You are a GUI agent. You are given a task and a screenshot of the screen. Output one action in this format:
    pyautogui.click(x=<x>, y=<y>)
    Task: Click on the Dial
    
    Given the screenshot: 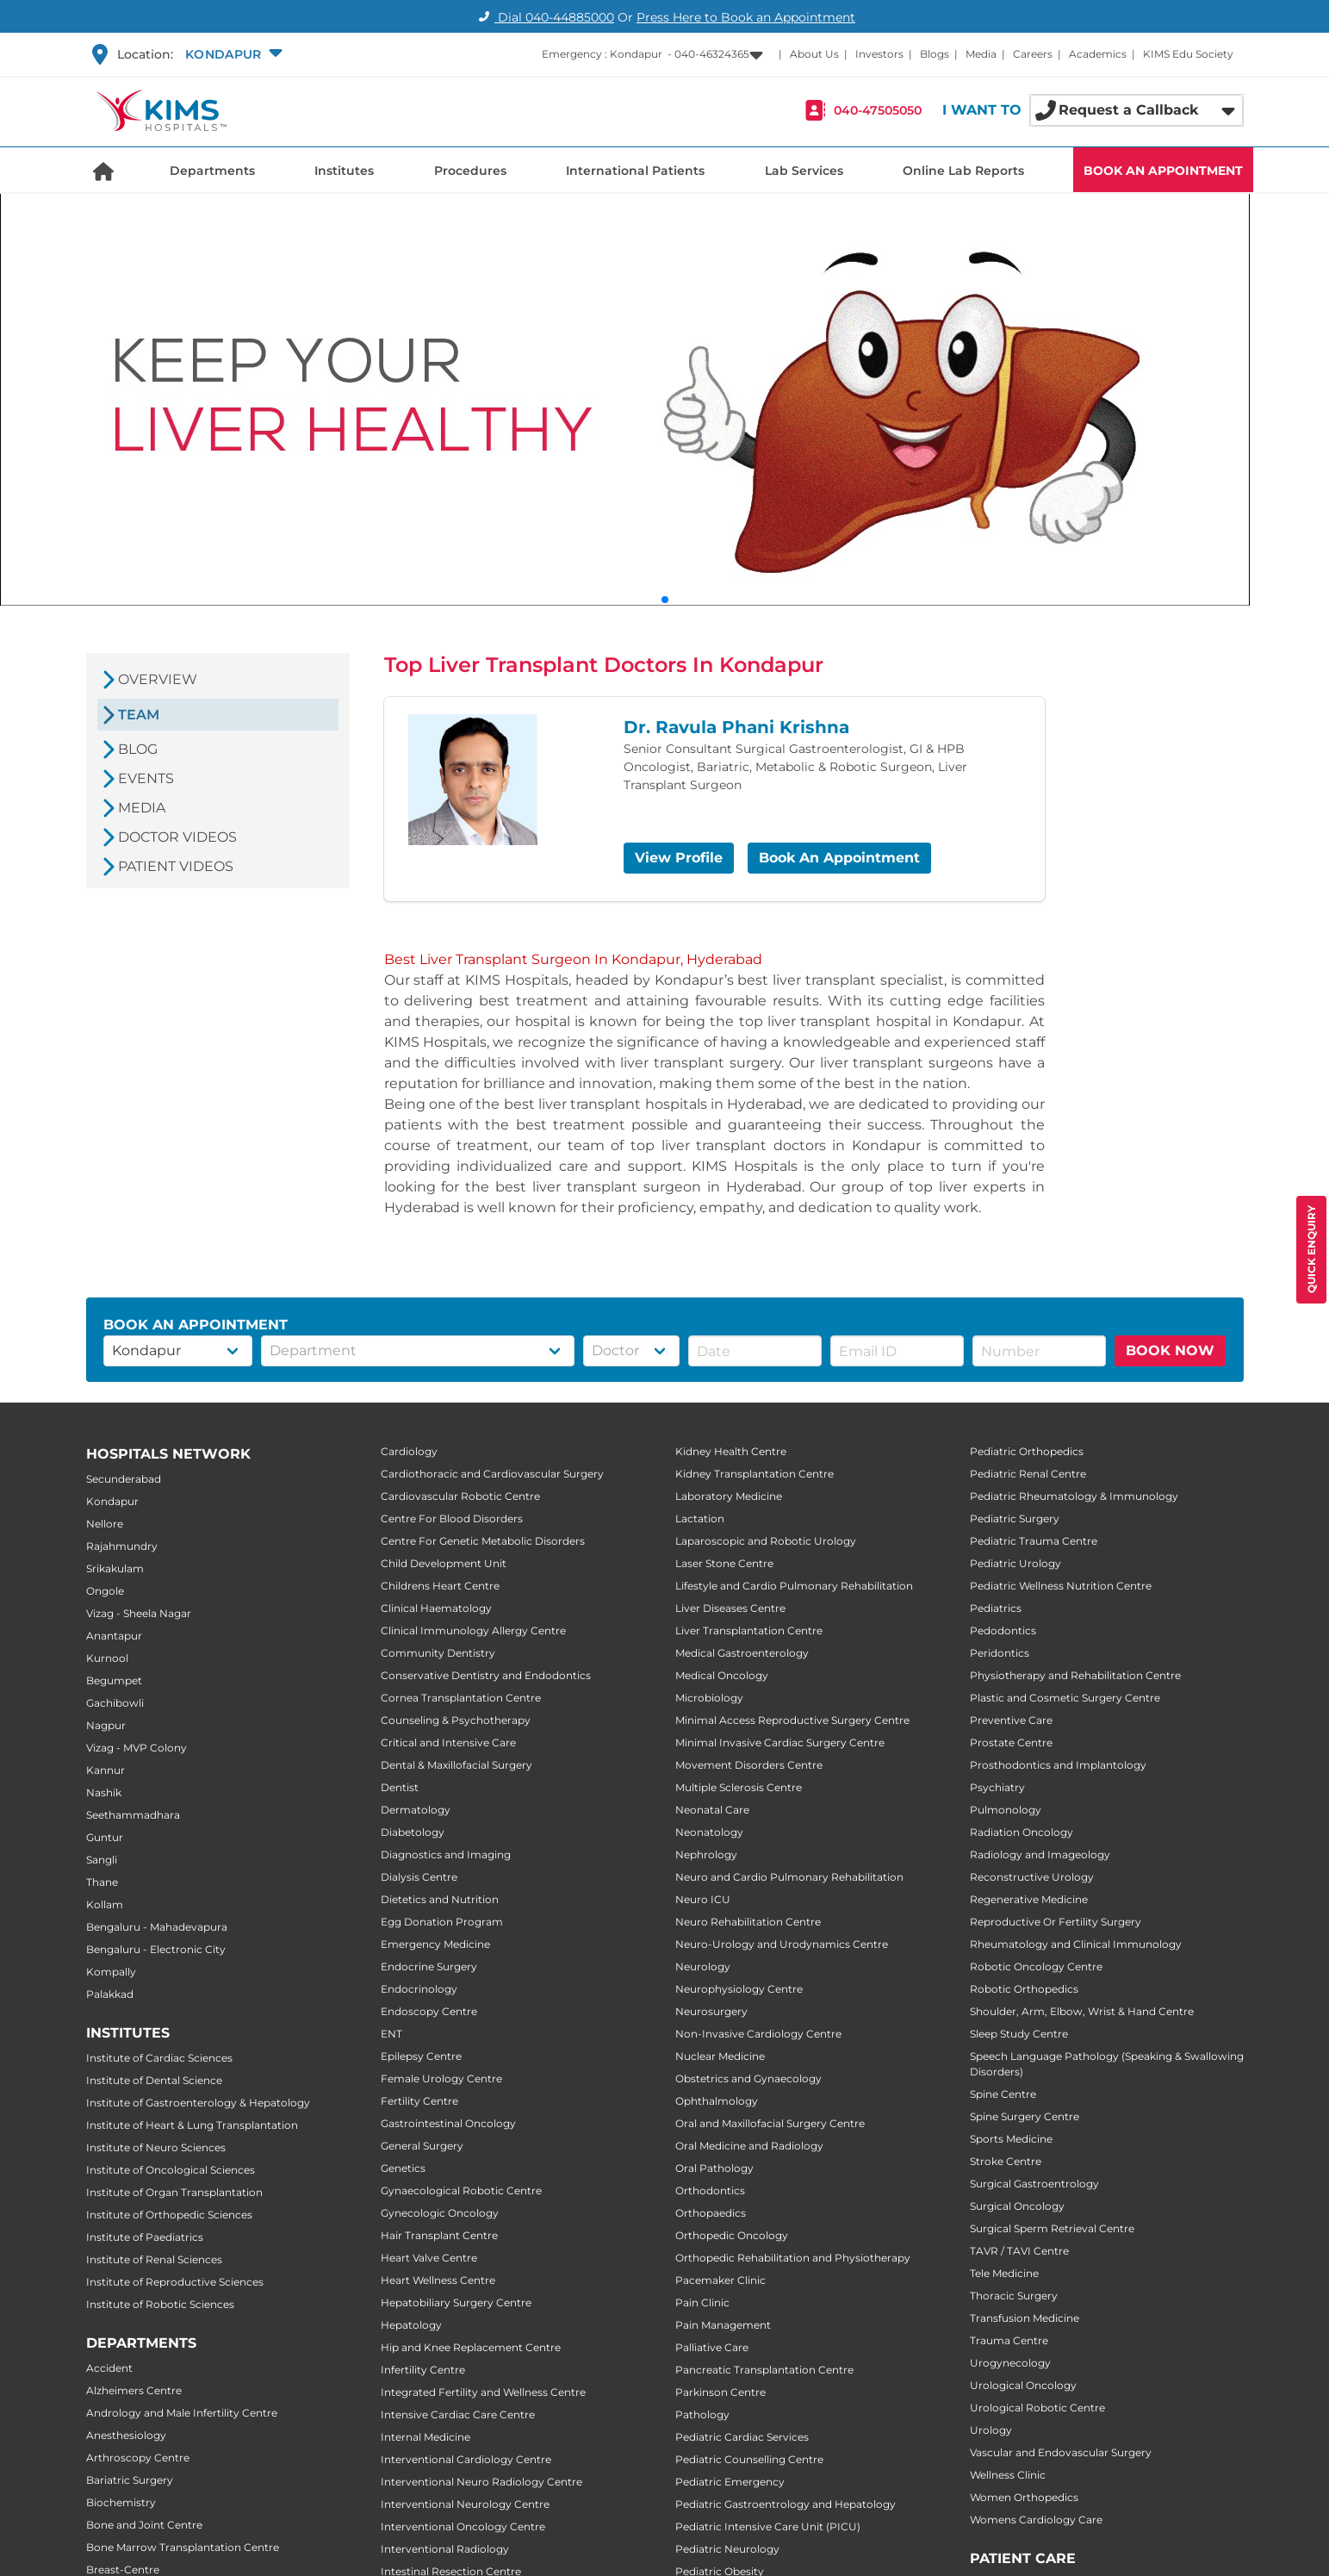 What is the action you would take?
    pyautogui.click(x=544, y=17)
    